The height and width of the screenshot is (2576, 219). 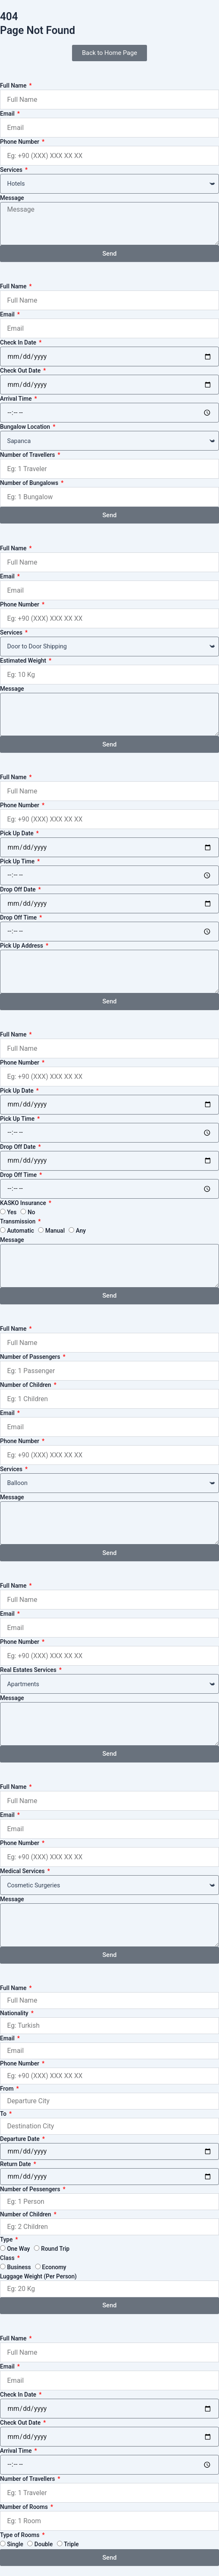 I want to click on Departure Date, so click(x=20, y=2138).